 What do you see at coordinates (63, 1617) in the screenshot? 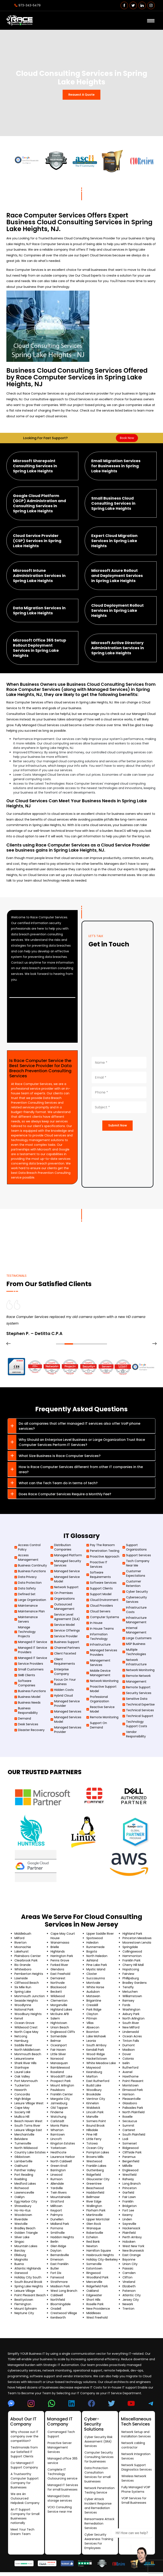
I see `Service Model` at bounding box center [63, 1617].